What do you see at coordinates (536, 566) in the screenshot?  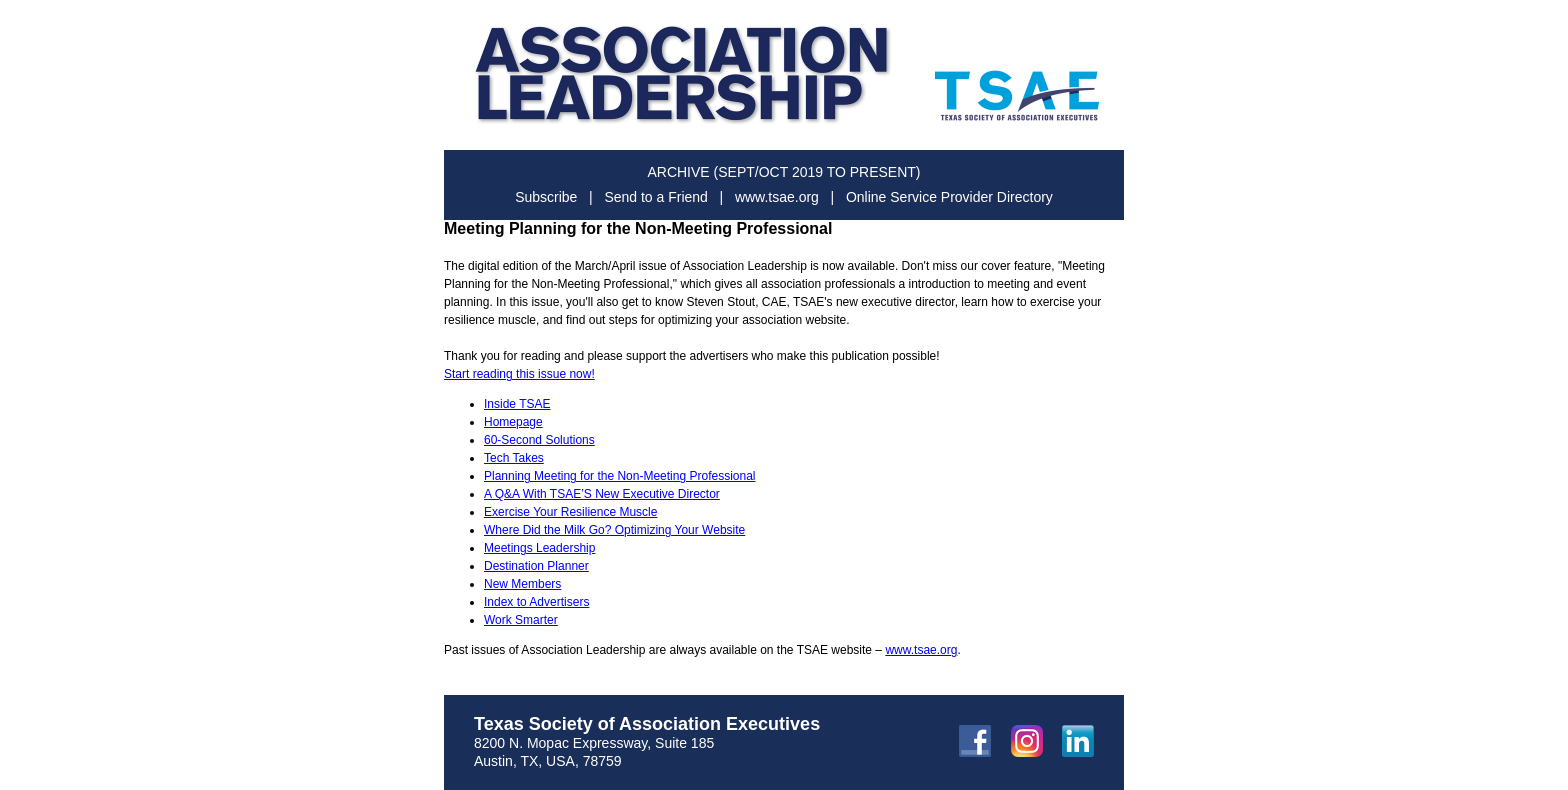 I see `Destination Planner` at bounding box center [536, 566].